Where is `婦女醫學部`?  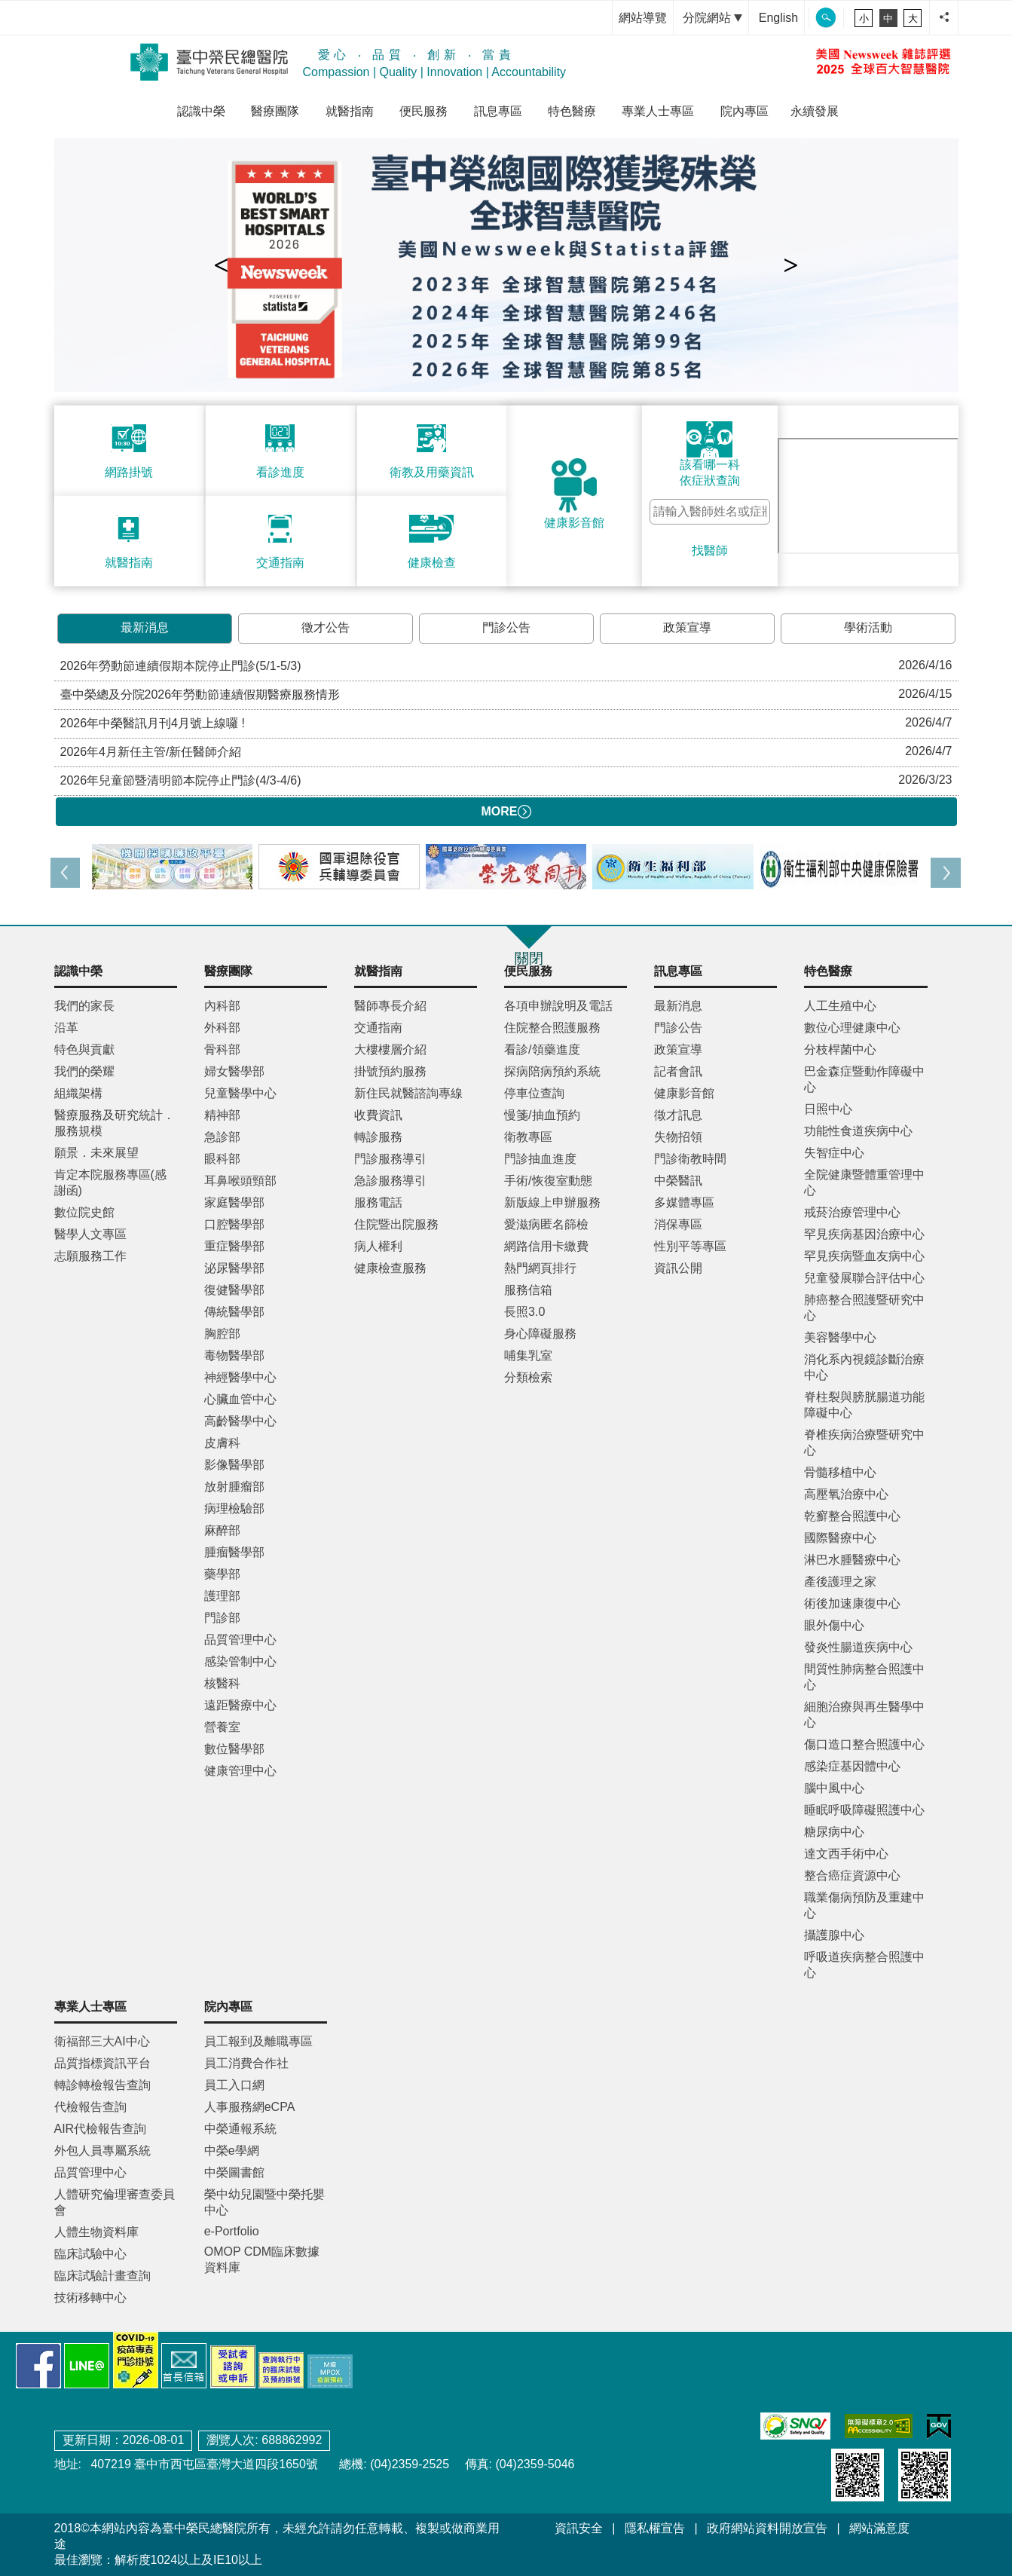
婦女醫學部 is located at coordinates (234, 1071).